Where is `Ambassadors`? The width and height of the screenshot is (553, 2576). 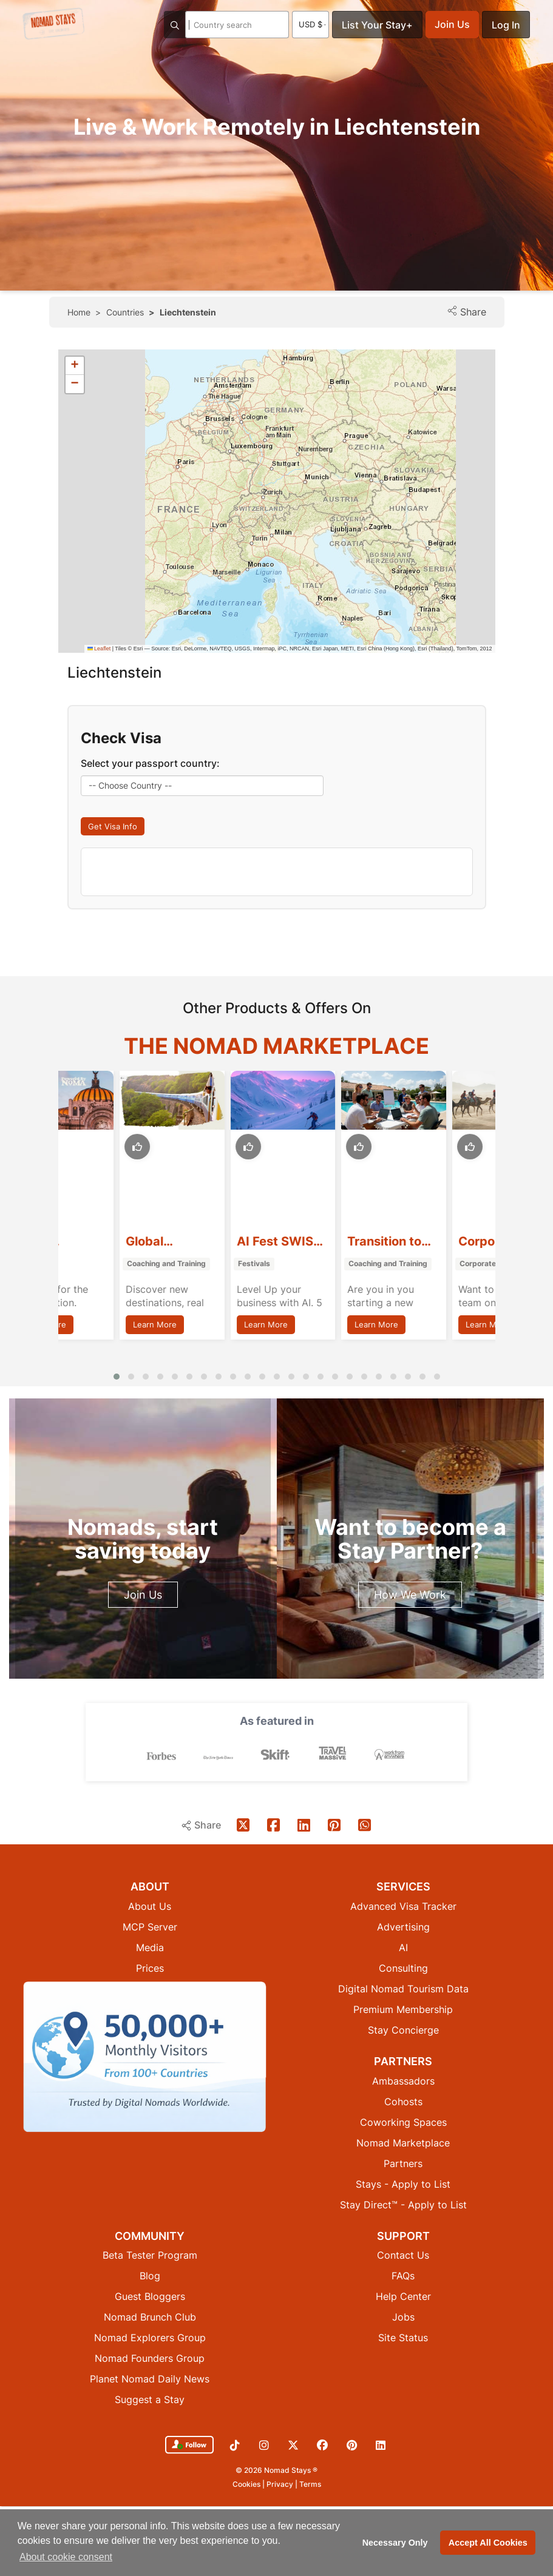
Ambassadors is located at coordinates (403, 2081).